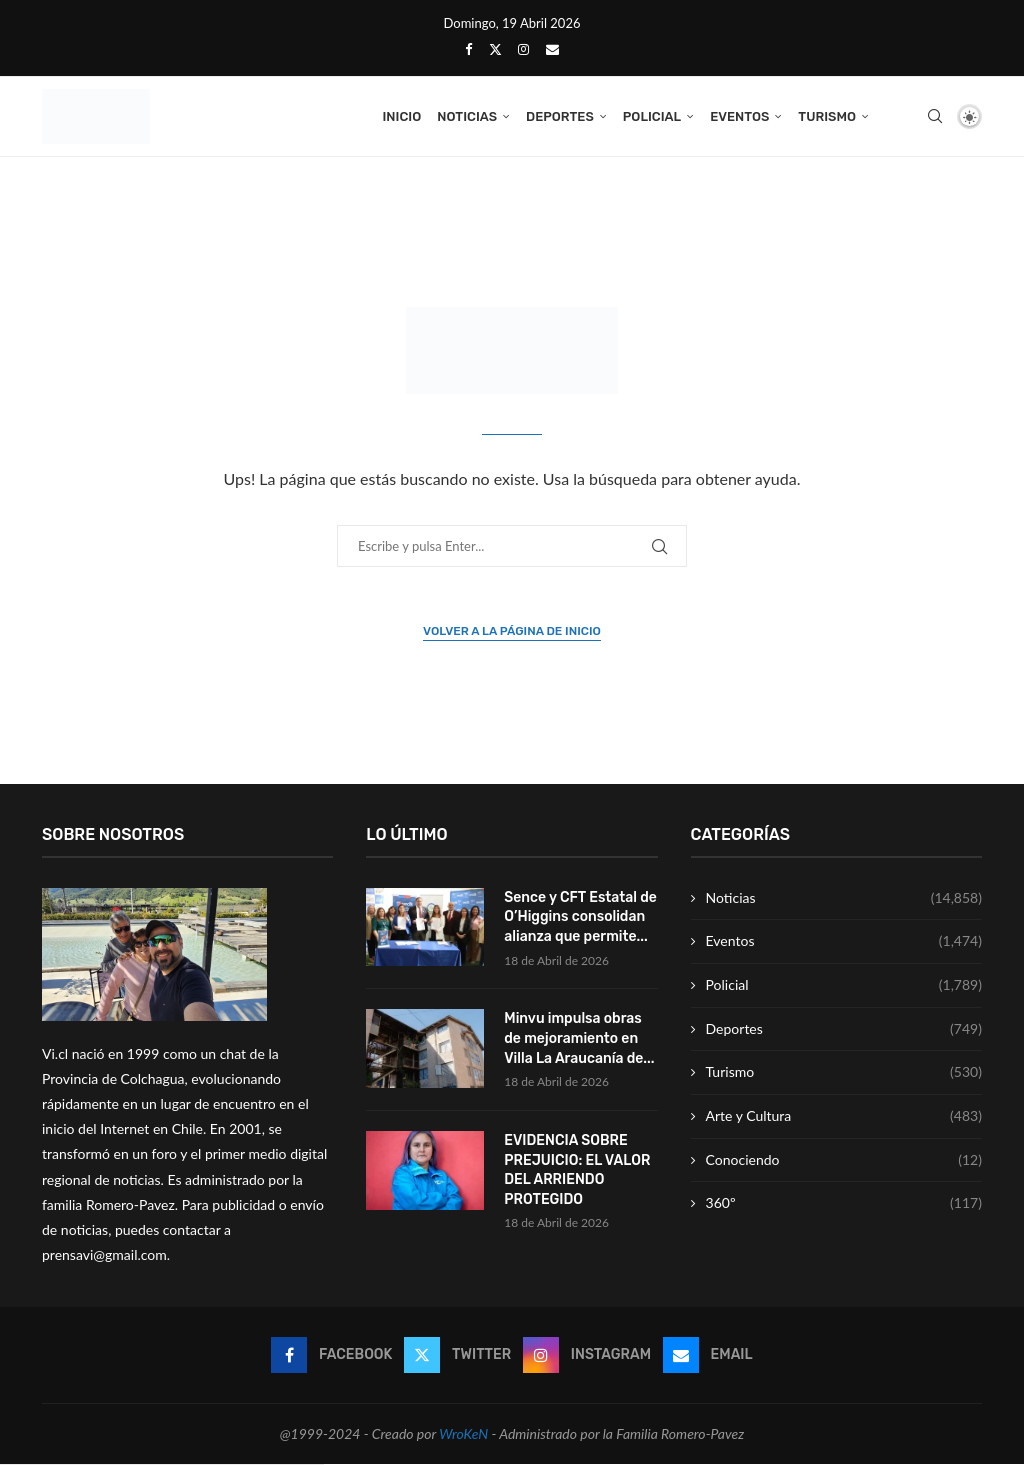  Describe the element at coordinates (844, 1161) in the screenshot. I see `Conociendo` at that location.